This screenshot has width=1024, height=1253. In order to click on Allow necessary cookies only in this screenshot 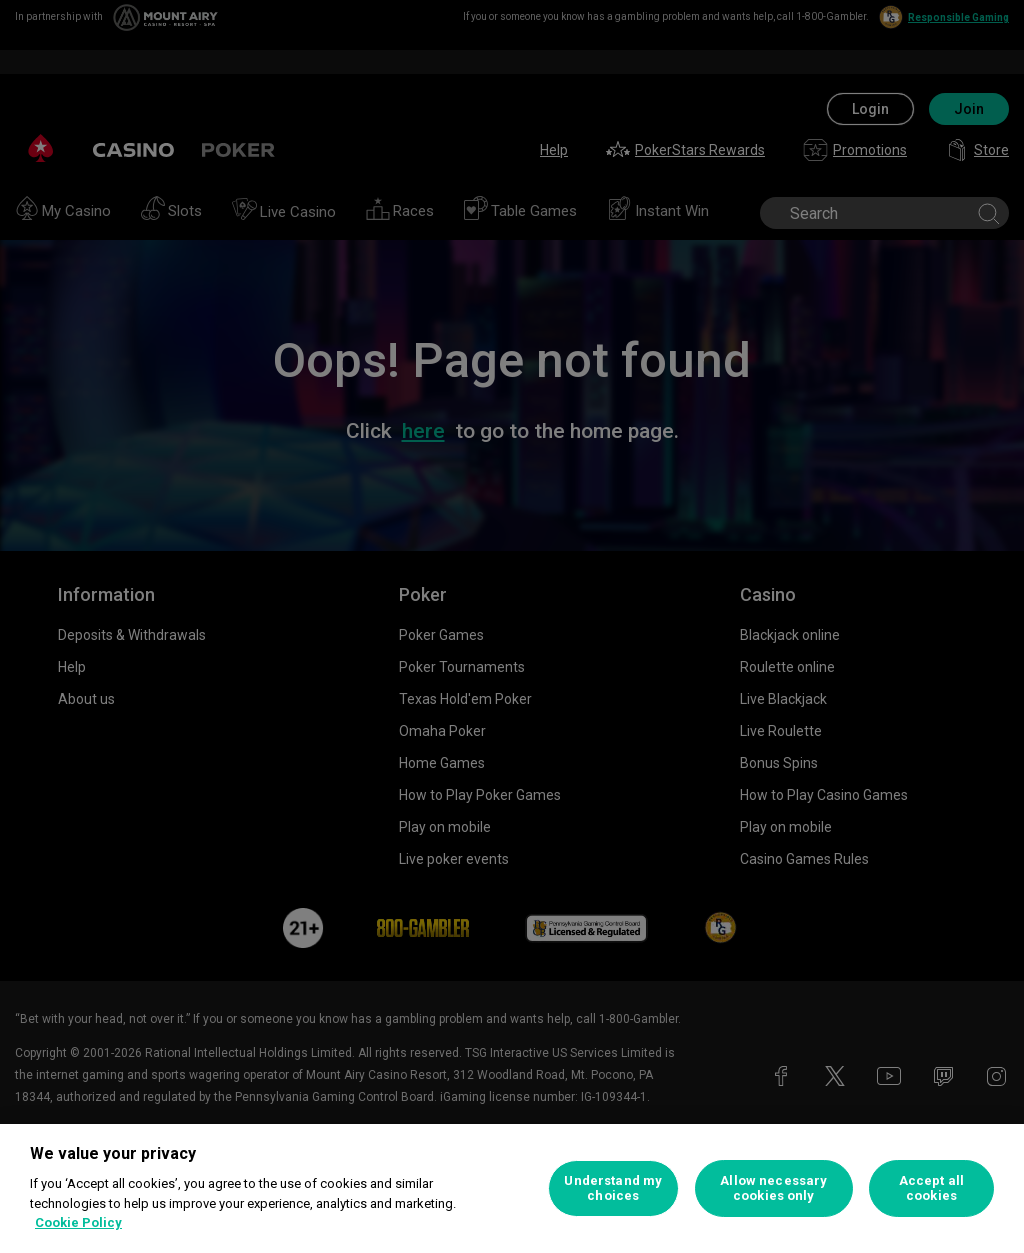, I will do `click(773, 1188)`.